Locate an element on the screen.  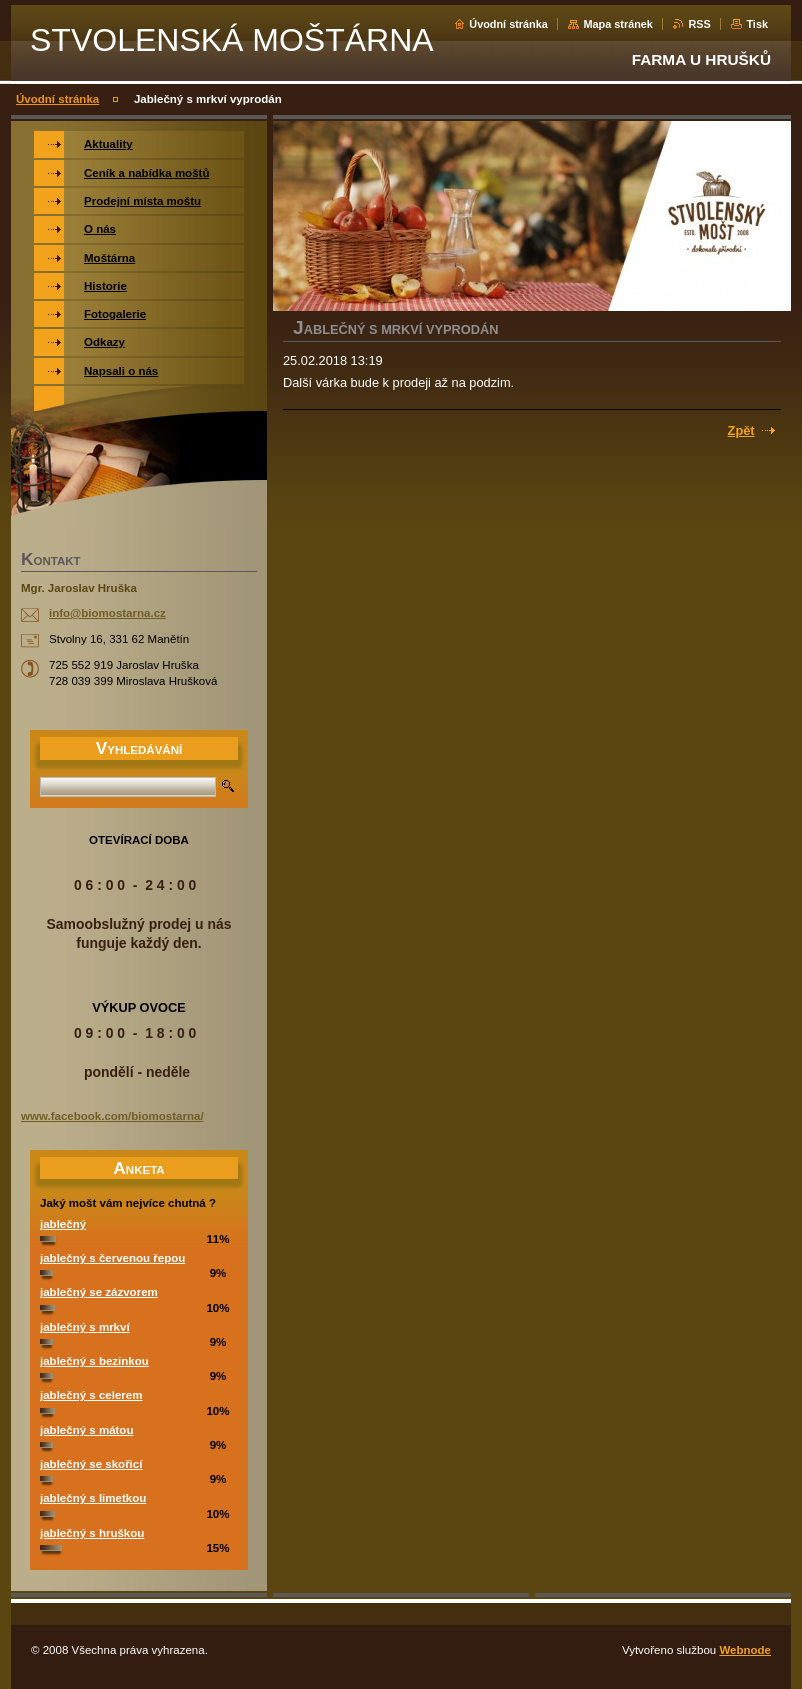
jablečný s hruškou is located at coordinates (92, 1533).